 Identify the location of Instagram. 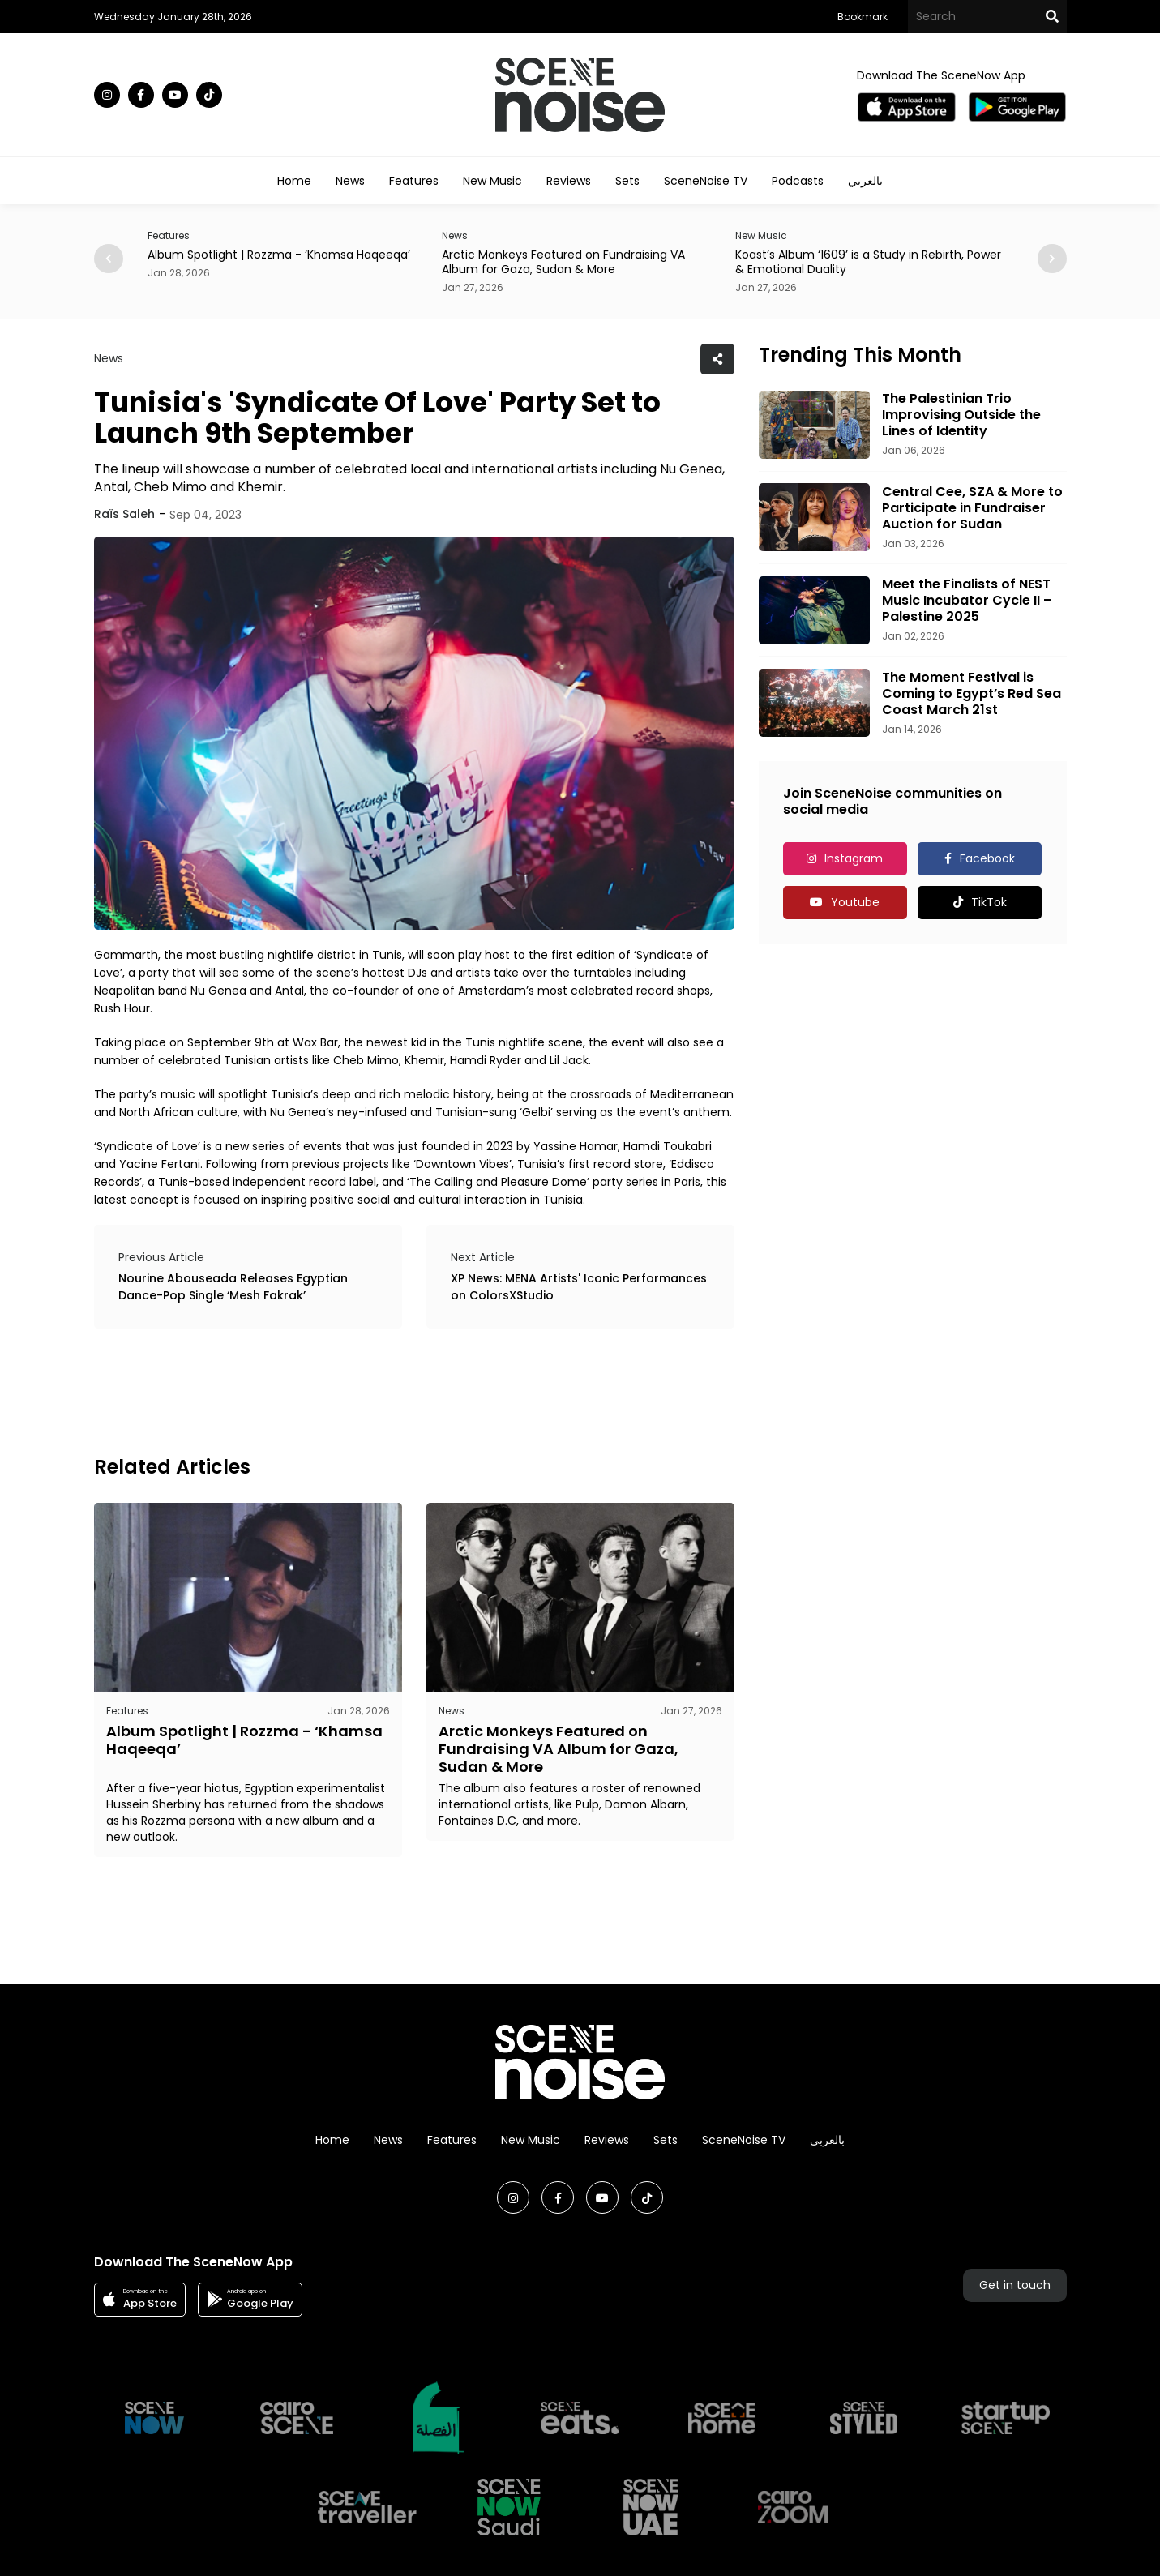
(853, 858).